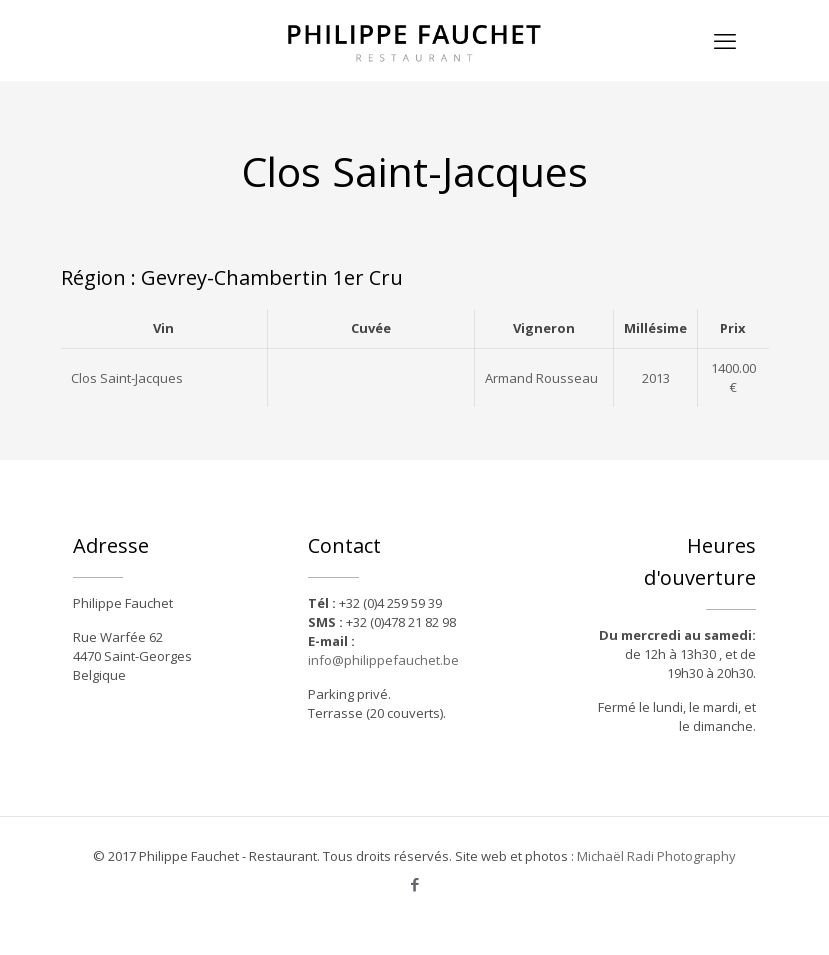 The width and height of the screenshot is (829, 955). Describe the element at coordinates (656, 856) in the screenshot. I see `Michaël Radi Photography` at that location.